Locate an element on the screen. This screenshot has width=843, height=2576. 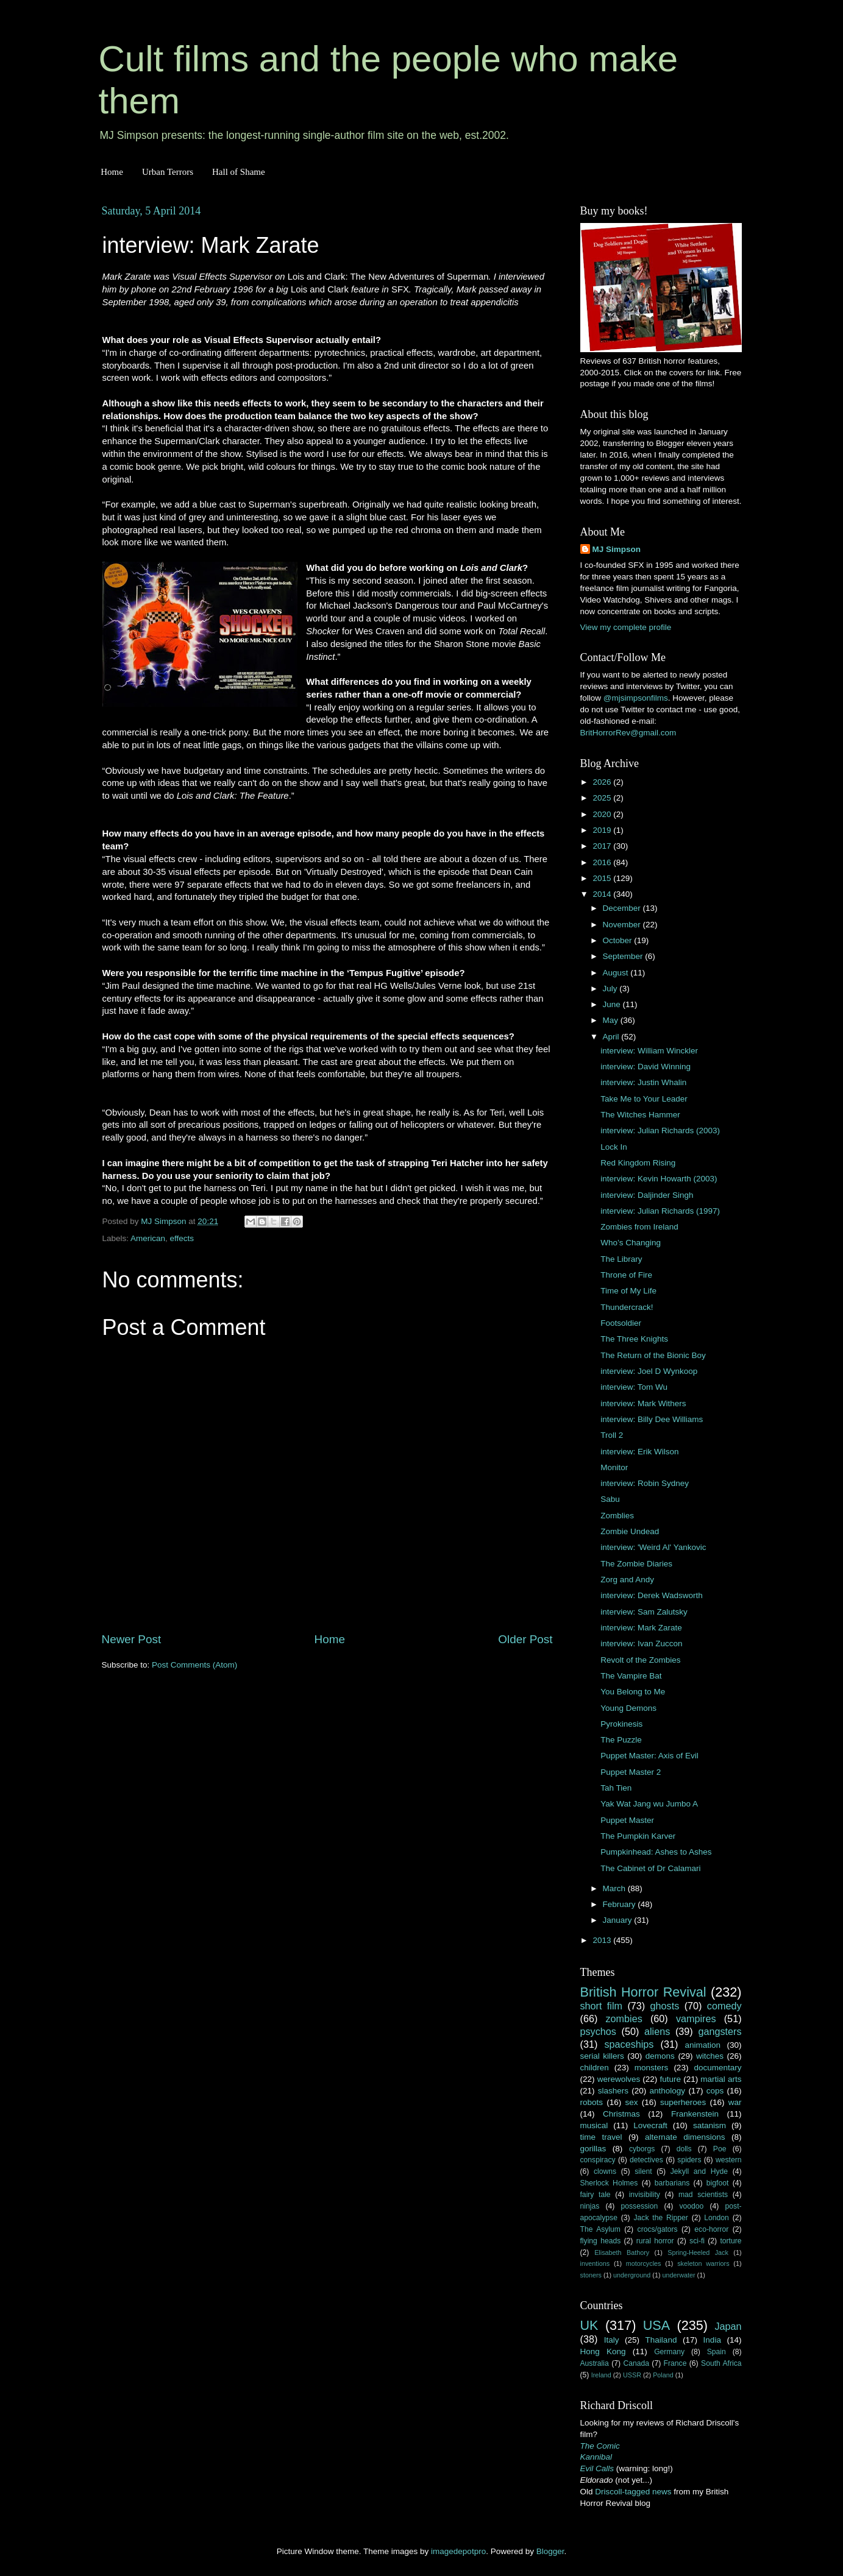
interview: William Winckler is located at coordinates (649, 1050).